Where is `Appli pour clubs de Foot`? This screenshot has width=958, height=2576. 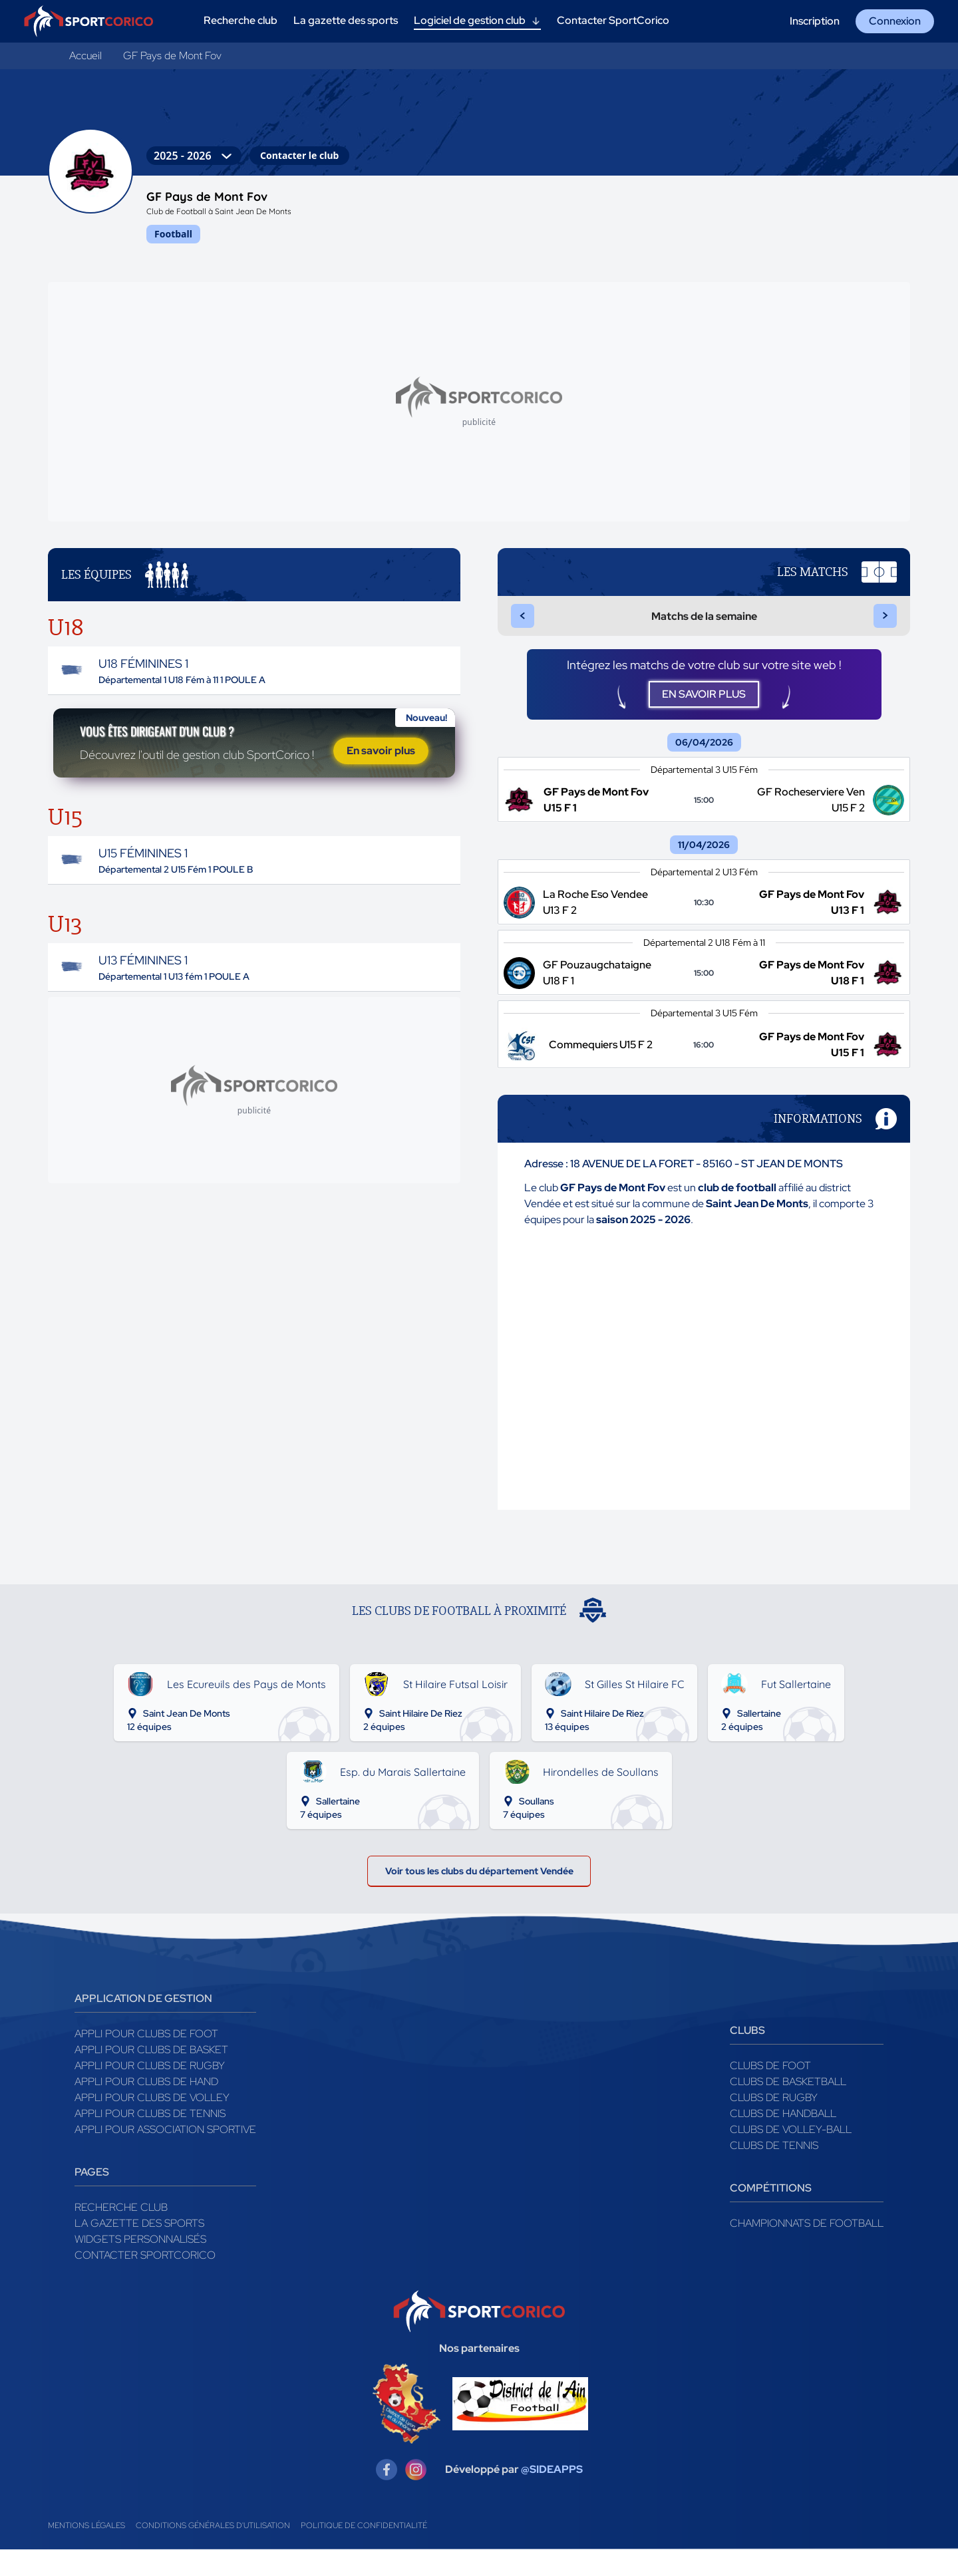
Appli pour clubs de Foot is located at coordinates (146, 2058).